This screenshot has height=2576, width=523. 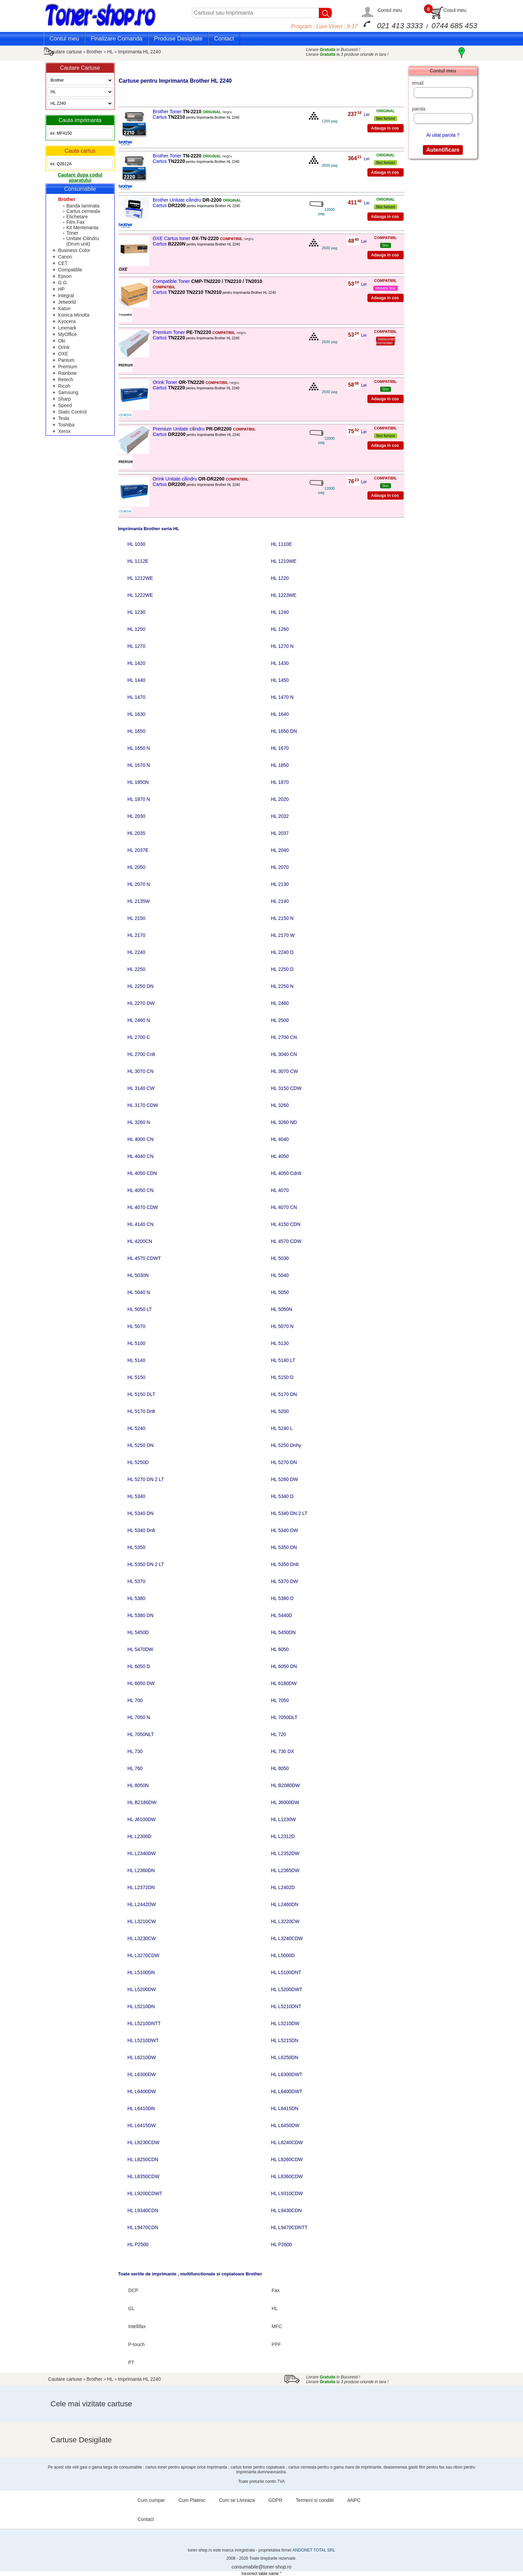 I want to click on HL 1110E, so click(x=281, y=544).